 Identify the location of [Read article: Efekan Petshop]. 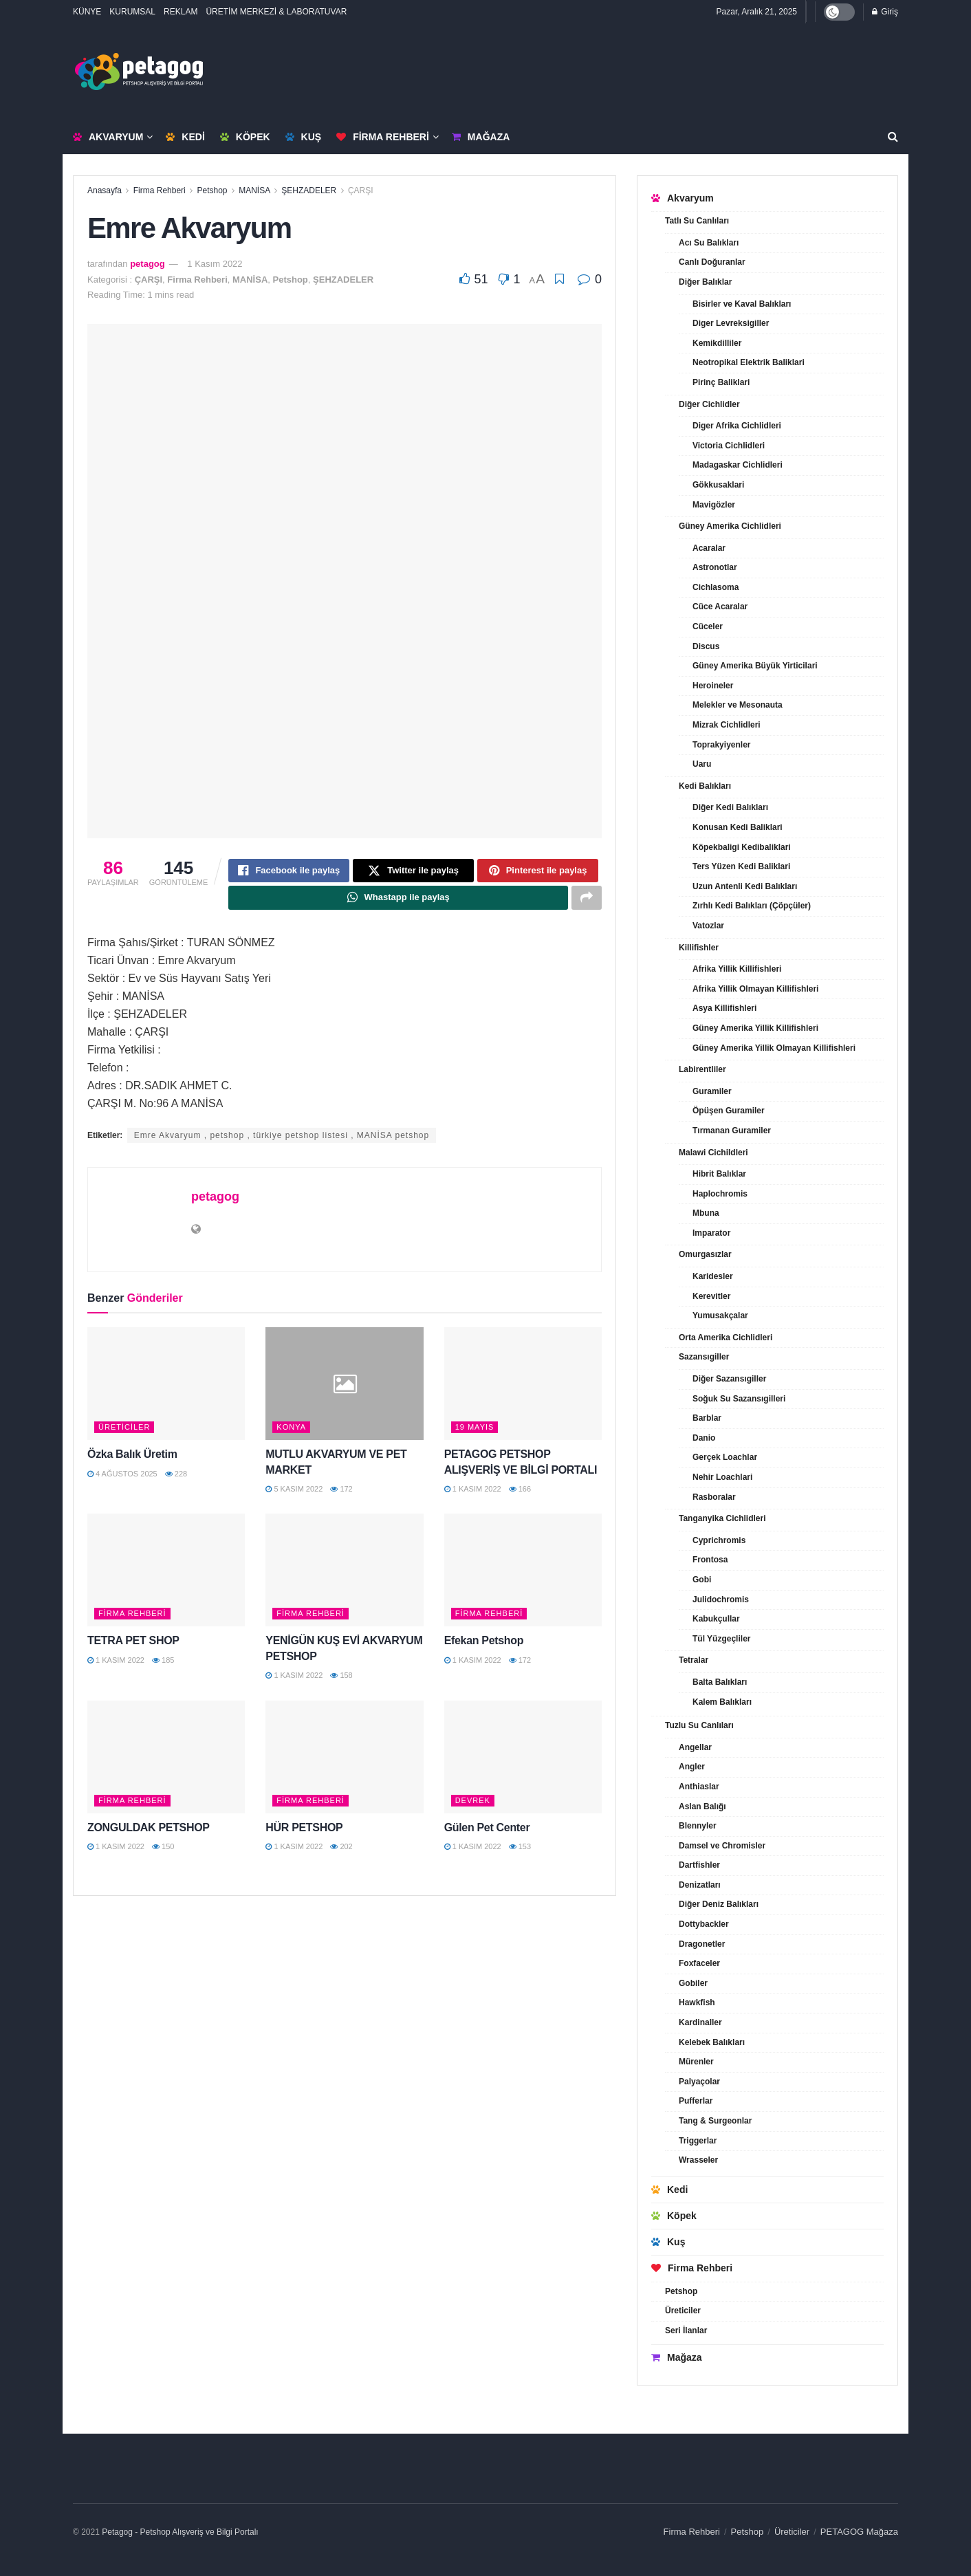
(523, 1574).